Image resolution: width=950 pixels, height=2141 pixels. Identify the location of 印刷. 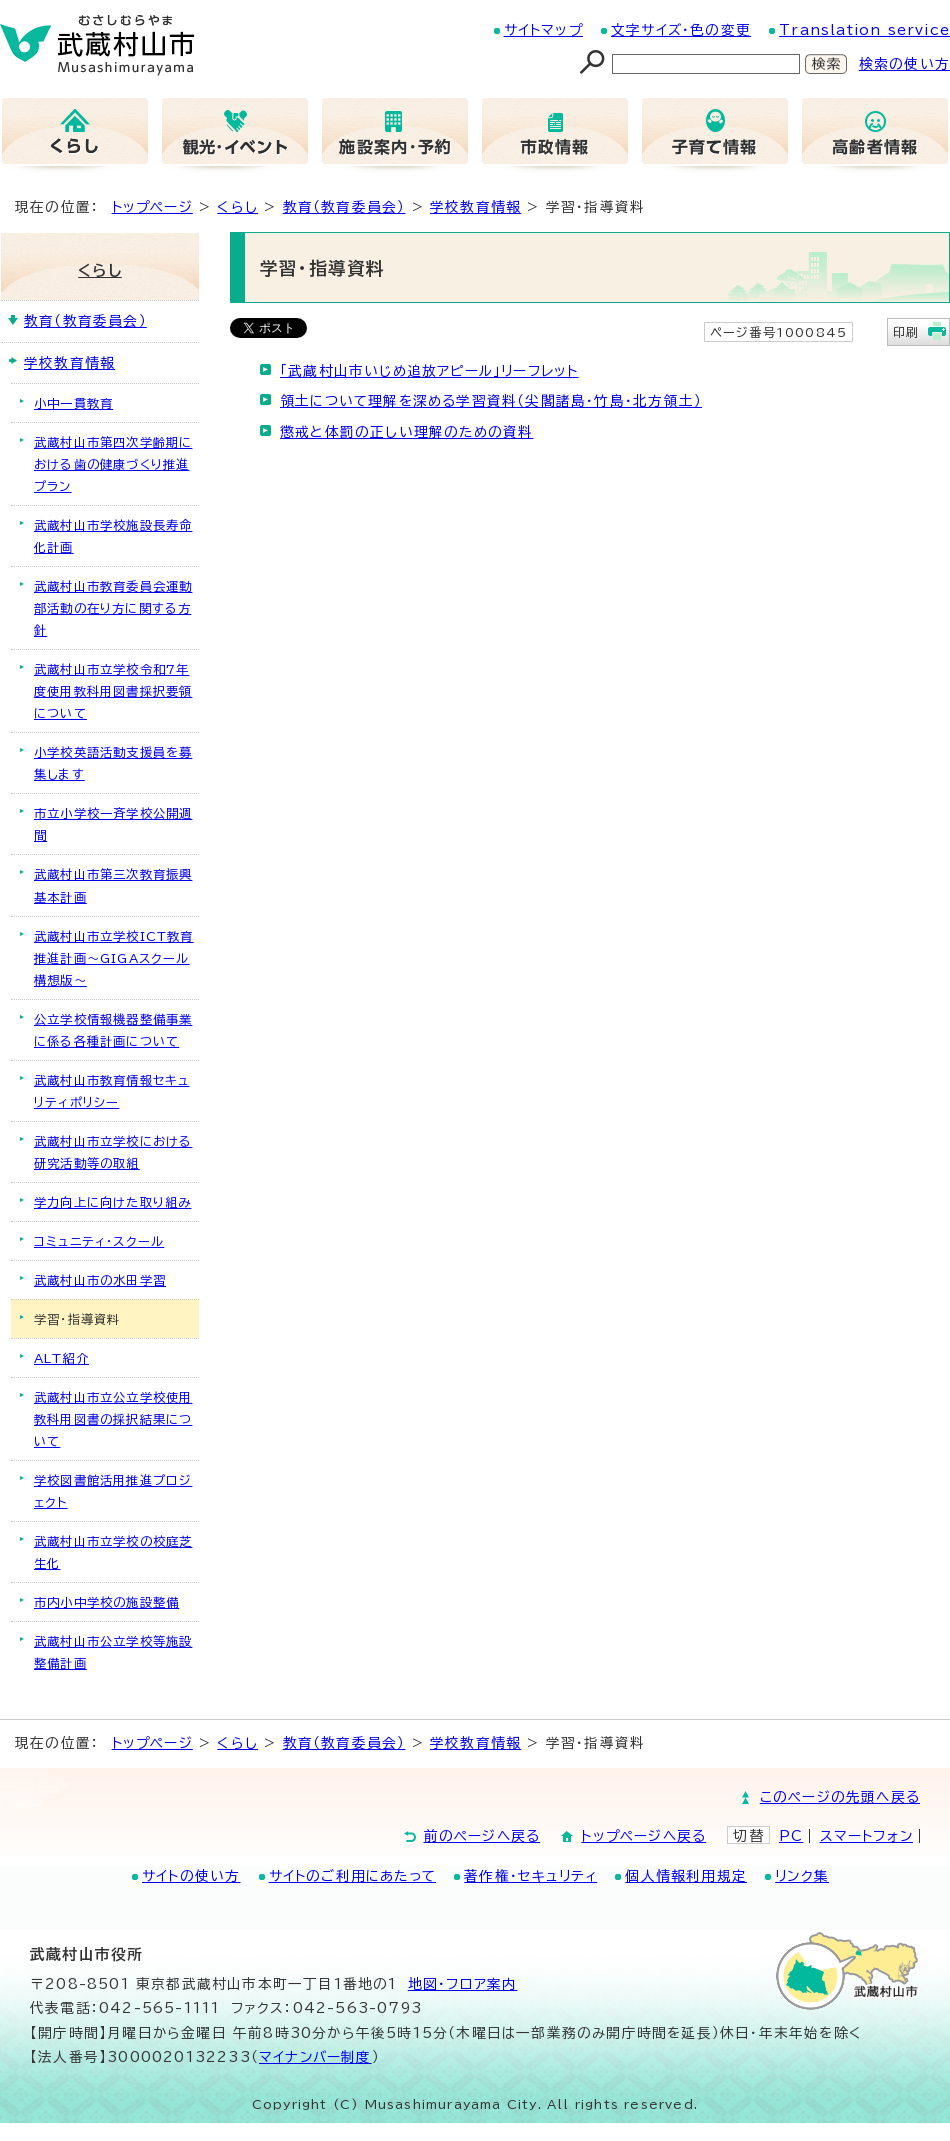
(906, 332).